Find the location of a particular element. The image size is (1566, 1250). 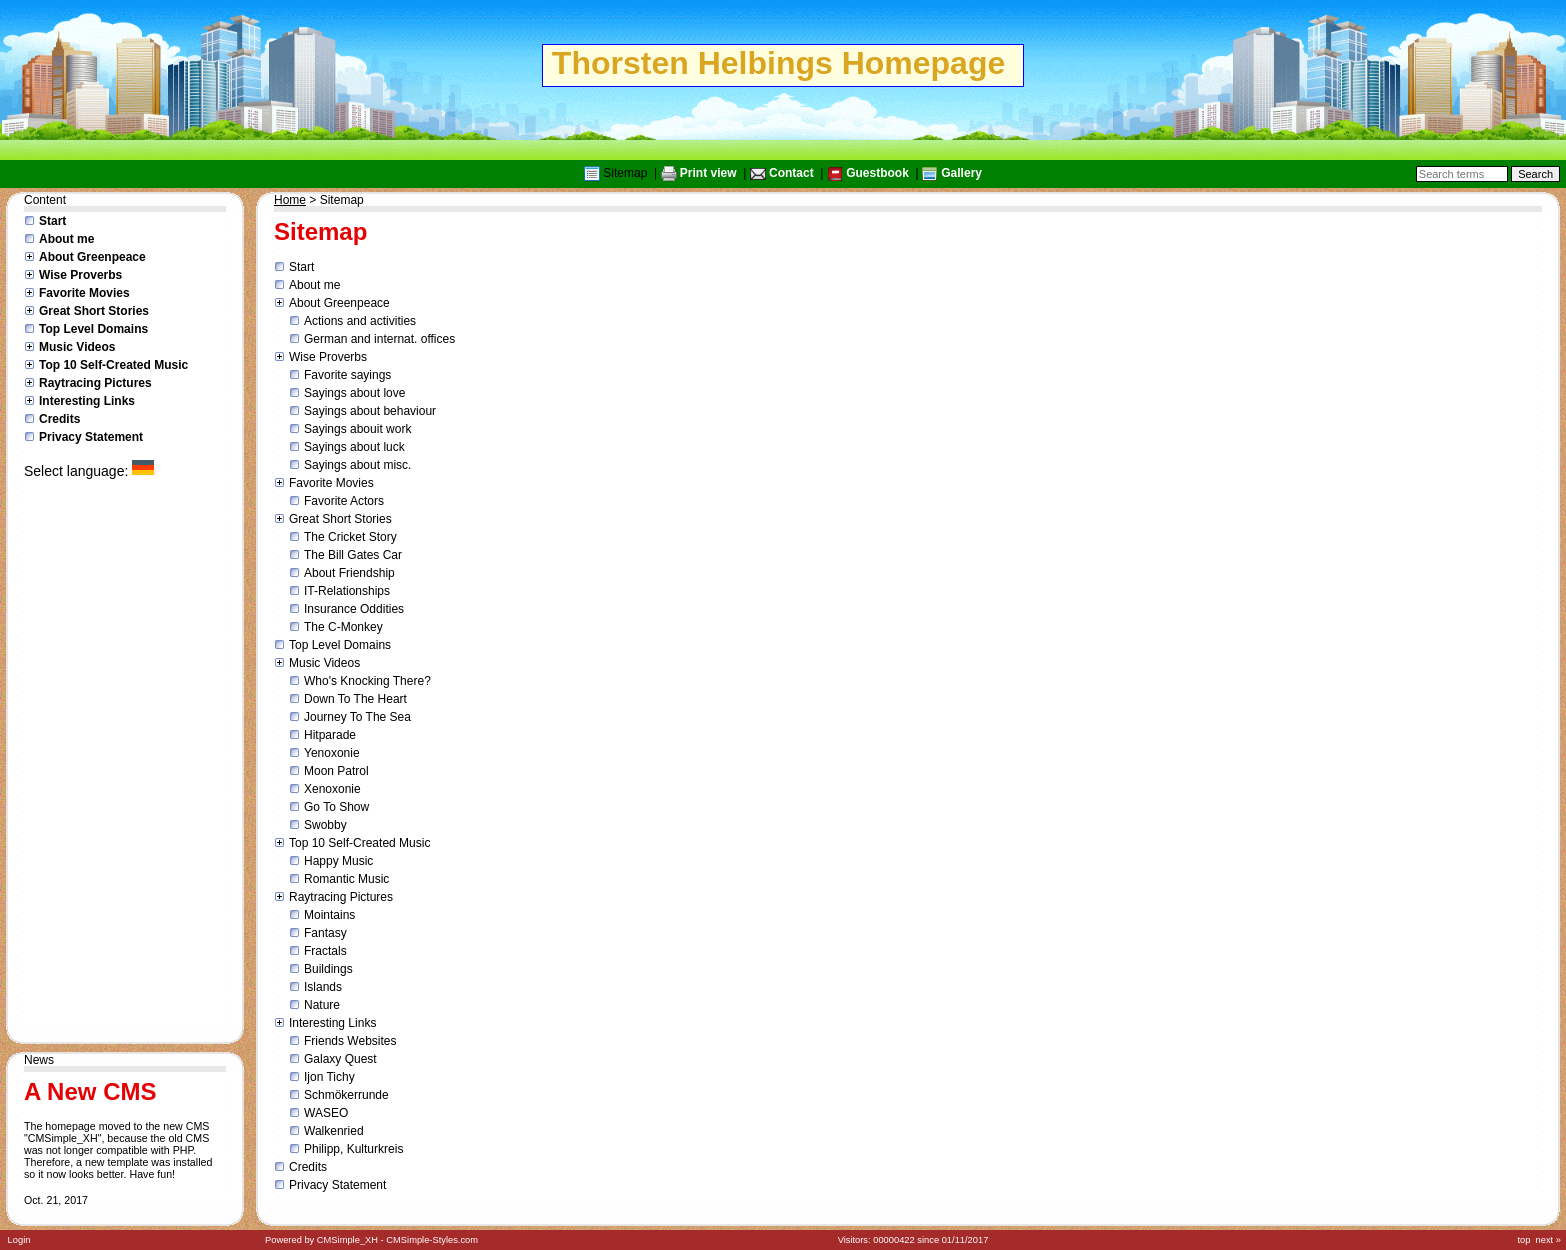

Favorite Movies is located at coordinates (84, 293).